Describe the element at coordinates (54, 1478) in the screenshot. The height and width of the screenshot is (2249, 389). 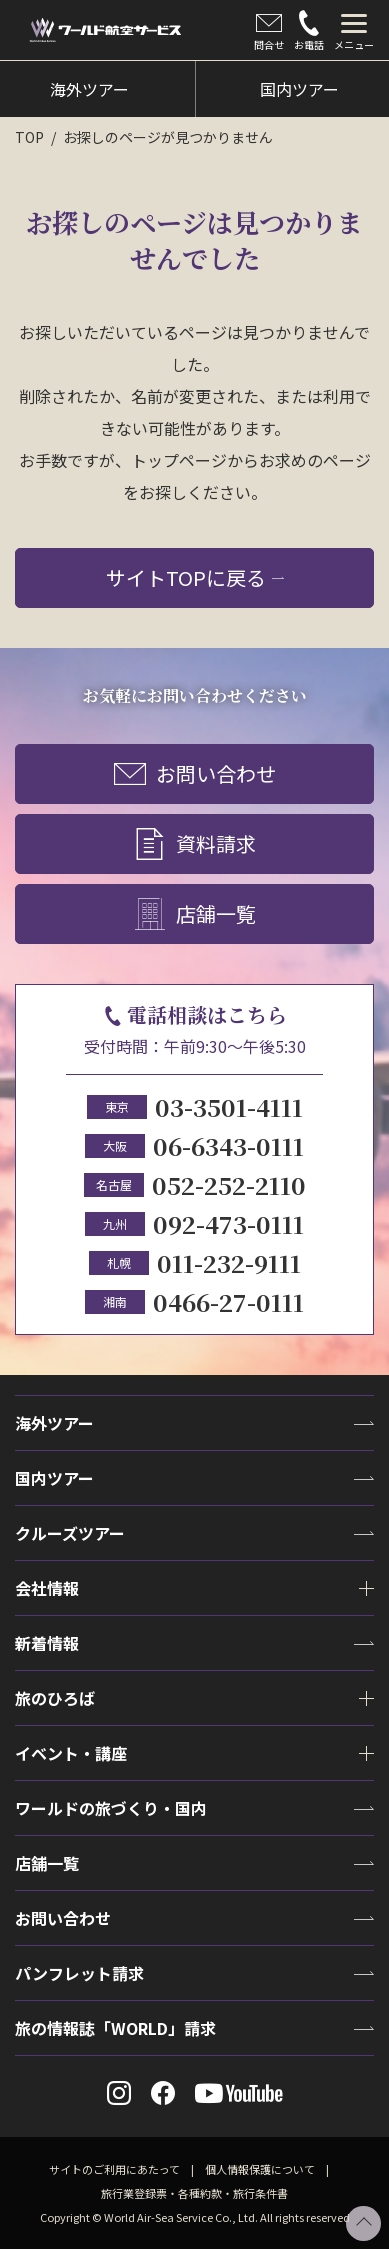
I see `国内ツアー` at that location.